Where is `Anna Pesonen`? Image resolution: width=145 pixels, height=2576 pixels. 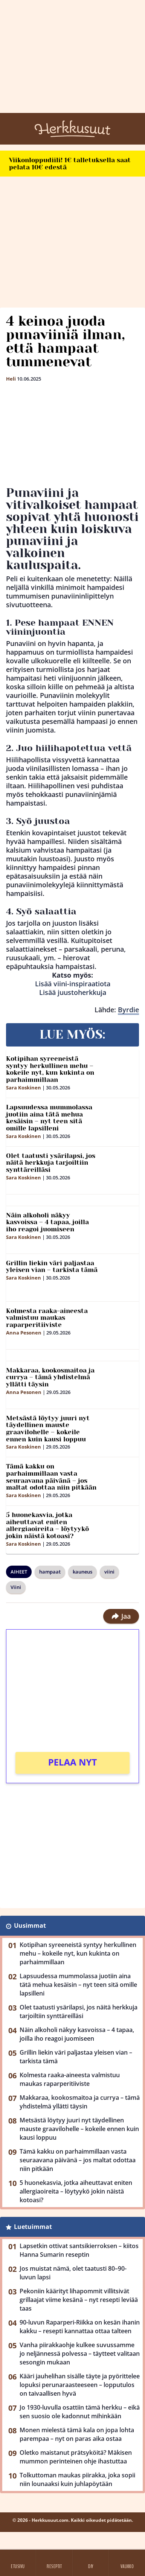
Anna Pesonen is located at coordinates (23, 1332).